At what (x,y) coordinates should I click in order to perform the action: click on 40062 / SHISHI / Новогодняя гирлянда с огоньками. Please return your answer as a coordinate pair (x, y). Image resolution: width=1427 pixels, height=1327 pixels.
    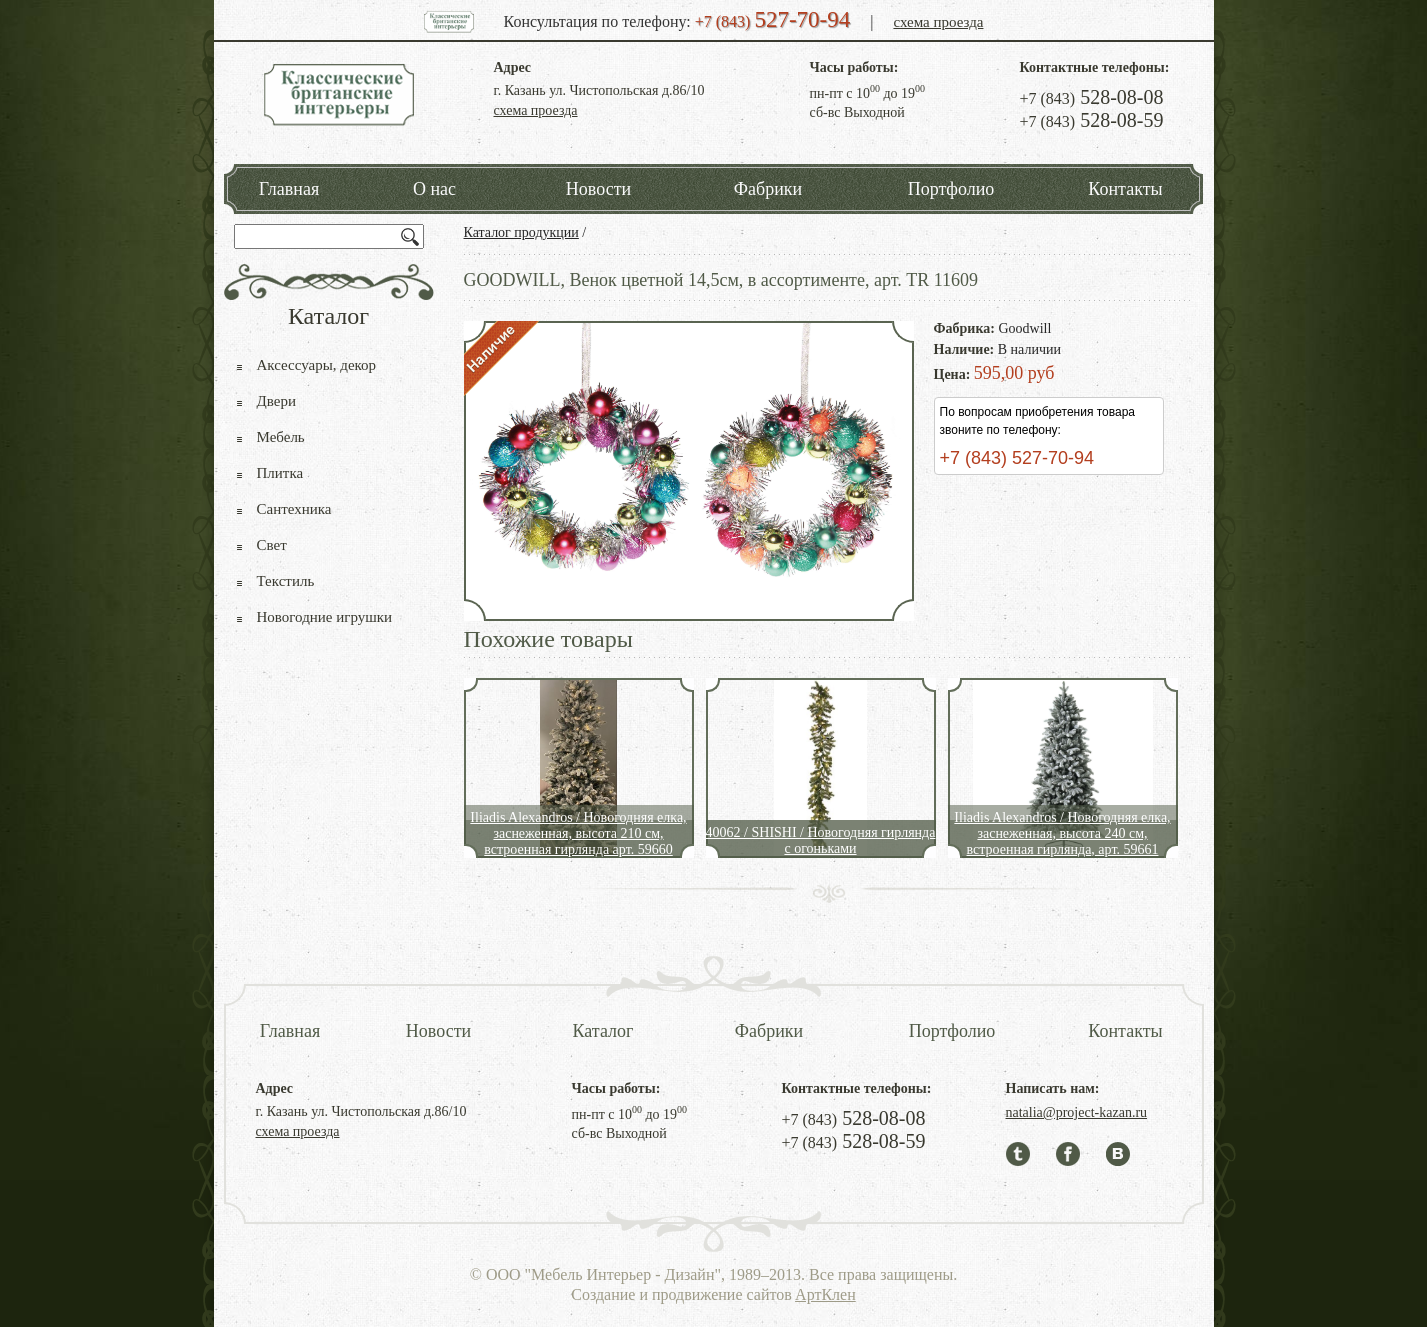
    Looking at the image, I should click on (821, 840).